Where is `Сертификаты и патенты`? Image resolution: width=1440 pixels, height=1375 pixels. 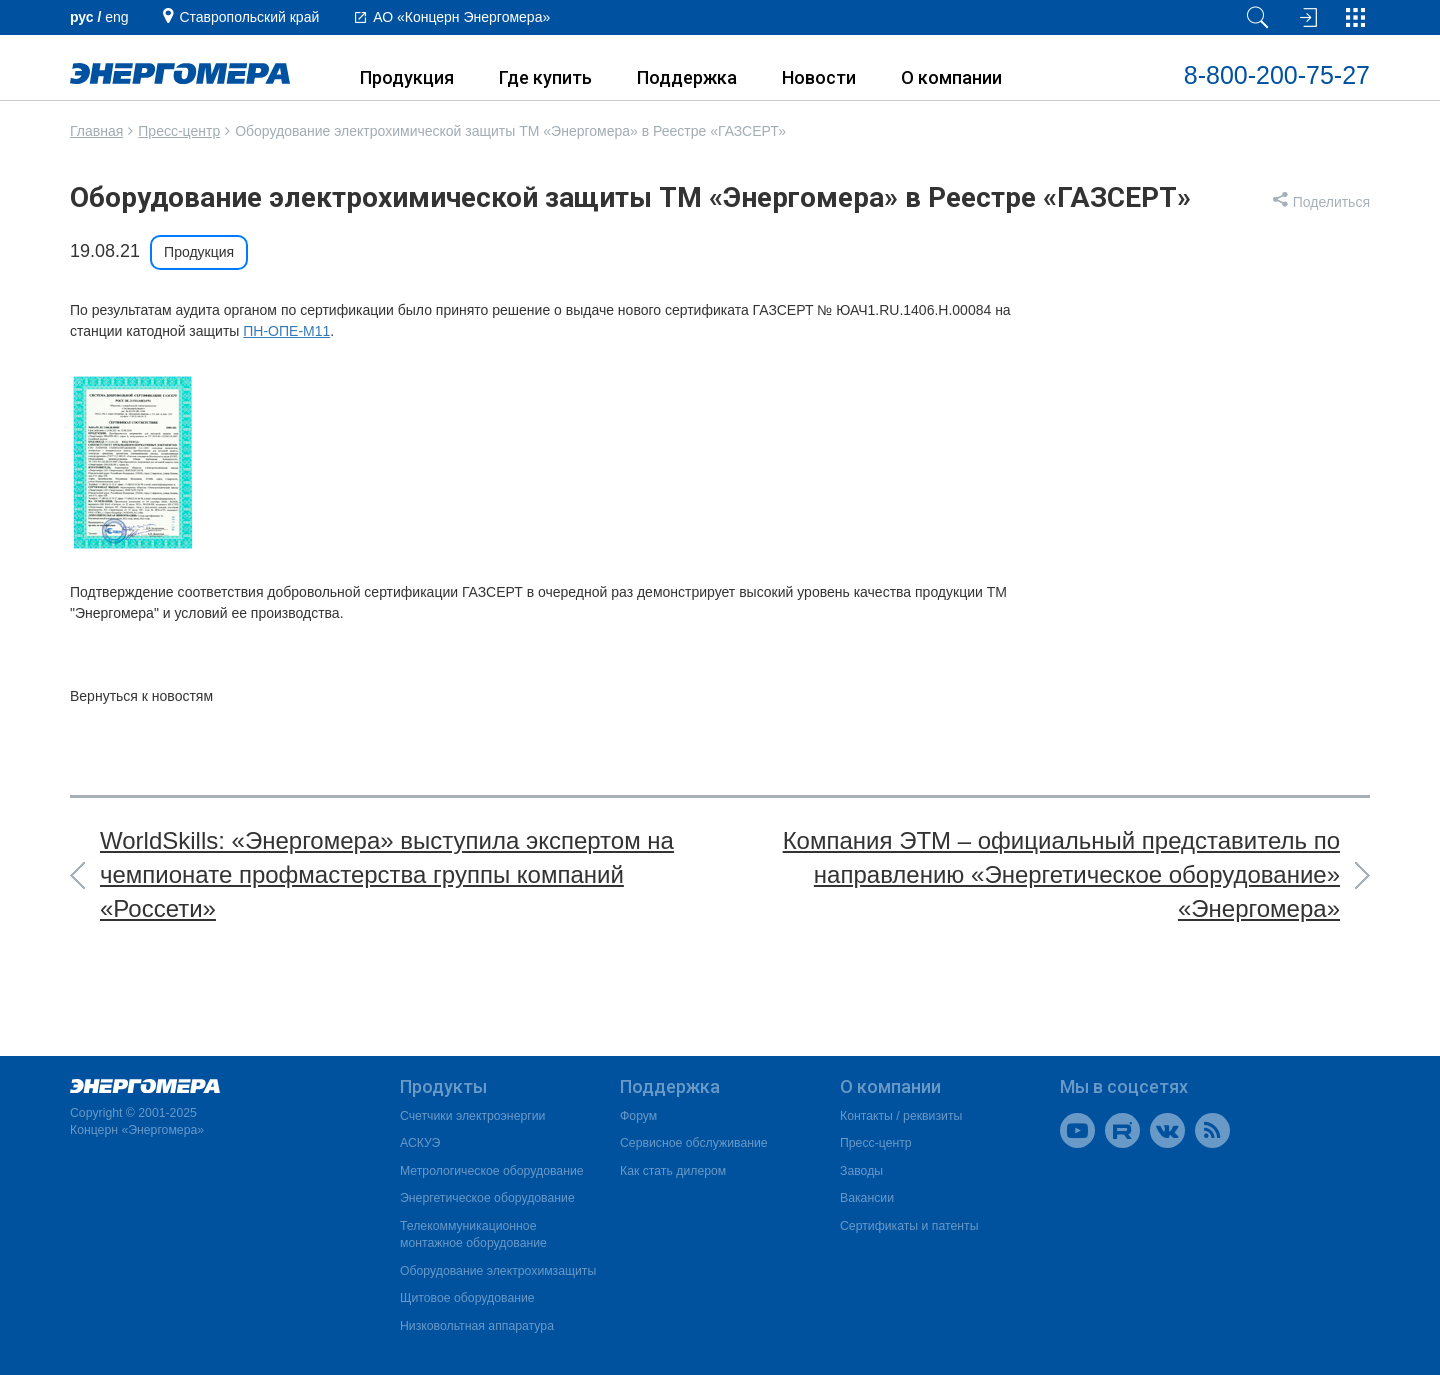 Сертификаты и патенты is located at coordinates (909, 1226).